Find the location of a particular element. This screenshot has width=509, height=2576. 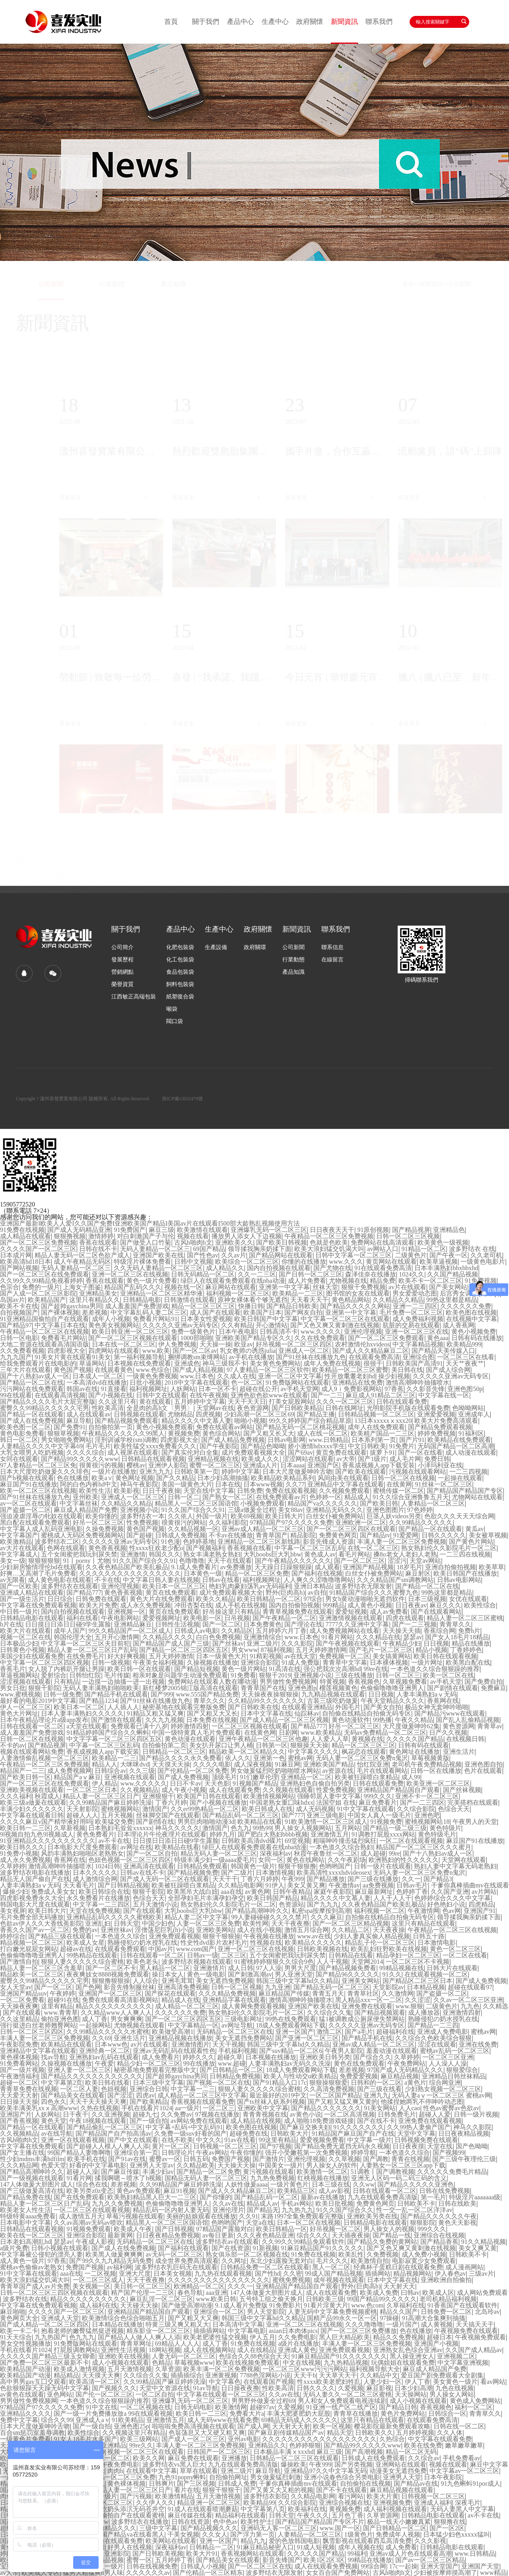

97精品国产露脸对白 is located at coordinates (224, 2229).